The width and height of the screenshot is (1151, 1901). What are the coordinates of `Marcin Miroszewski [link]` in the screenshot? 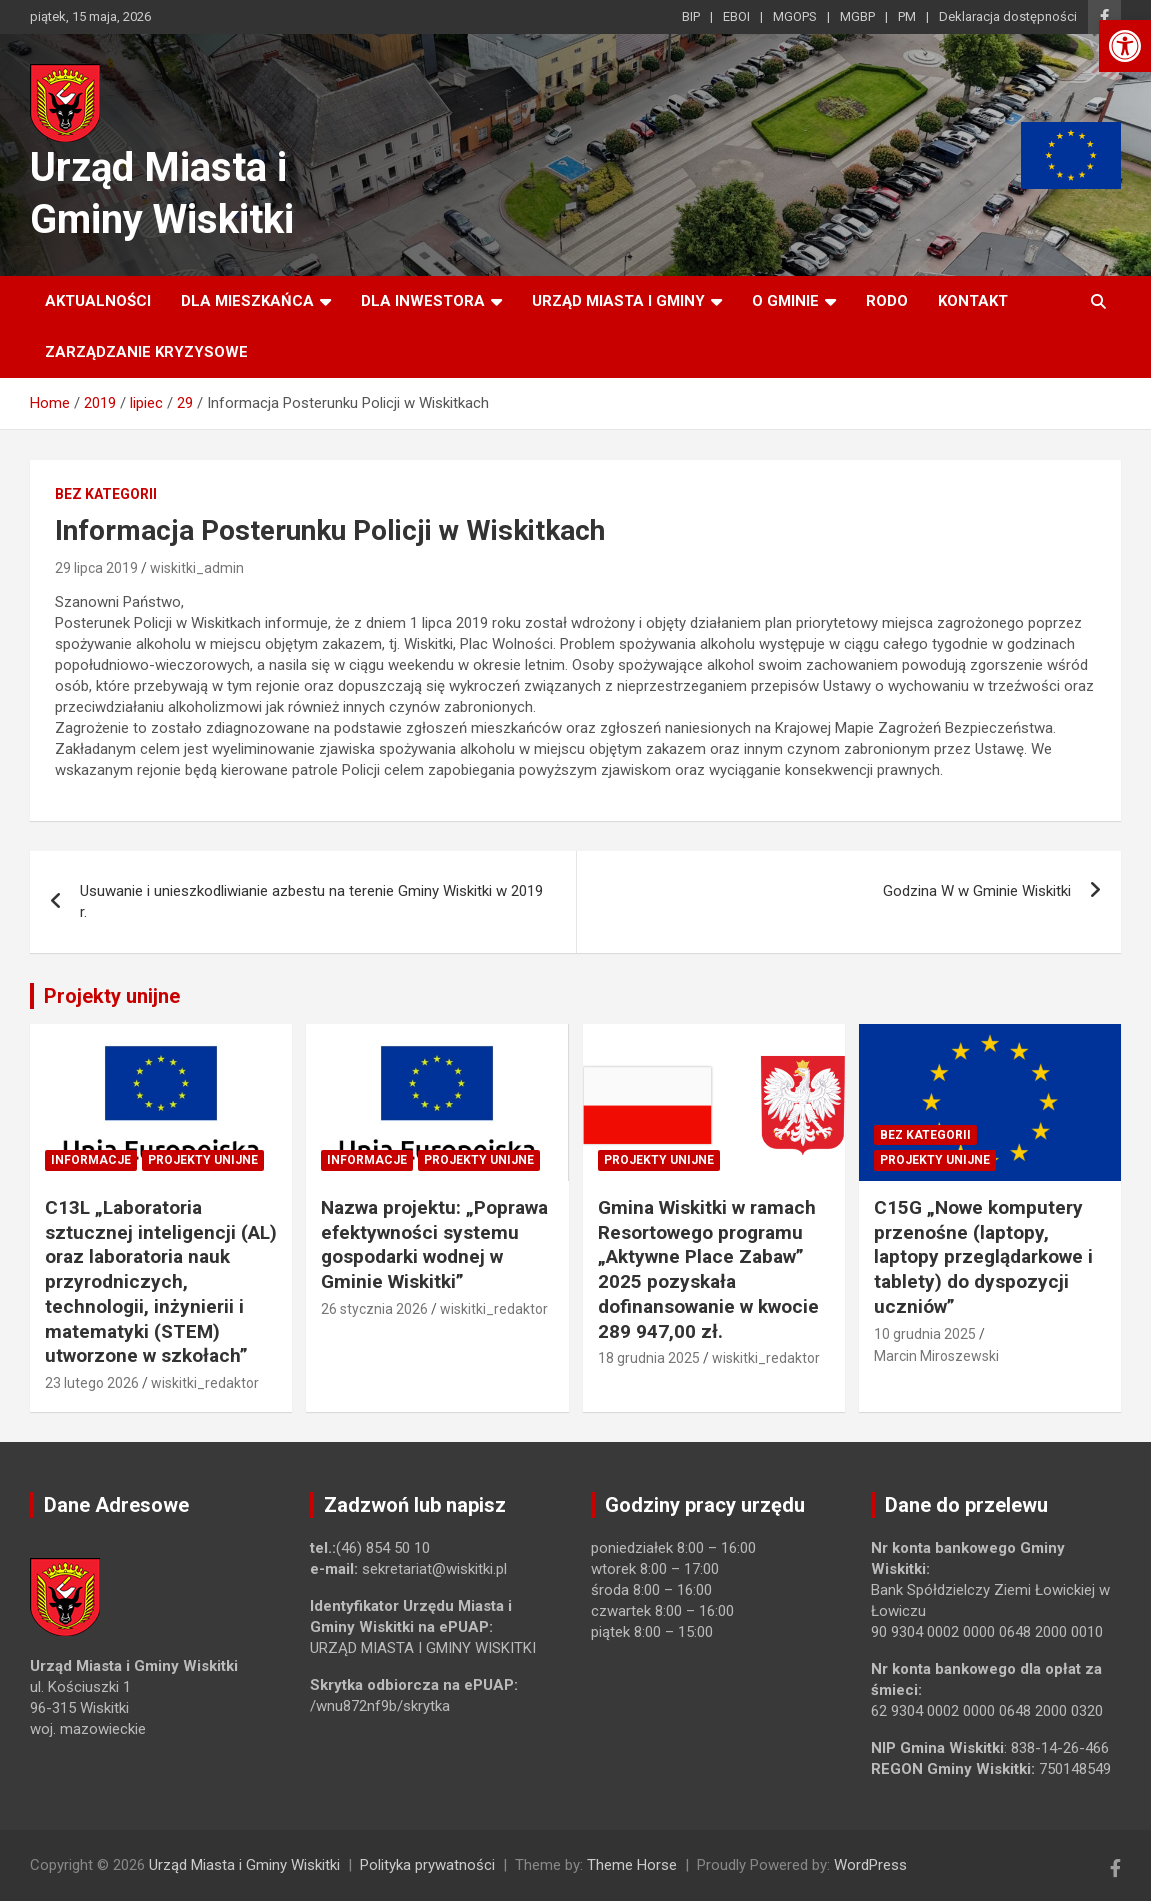 It's located at (936, 1356).